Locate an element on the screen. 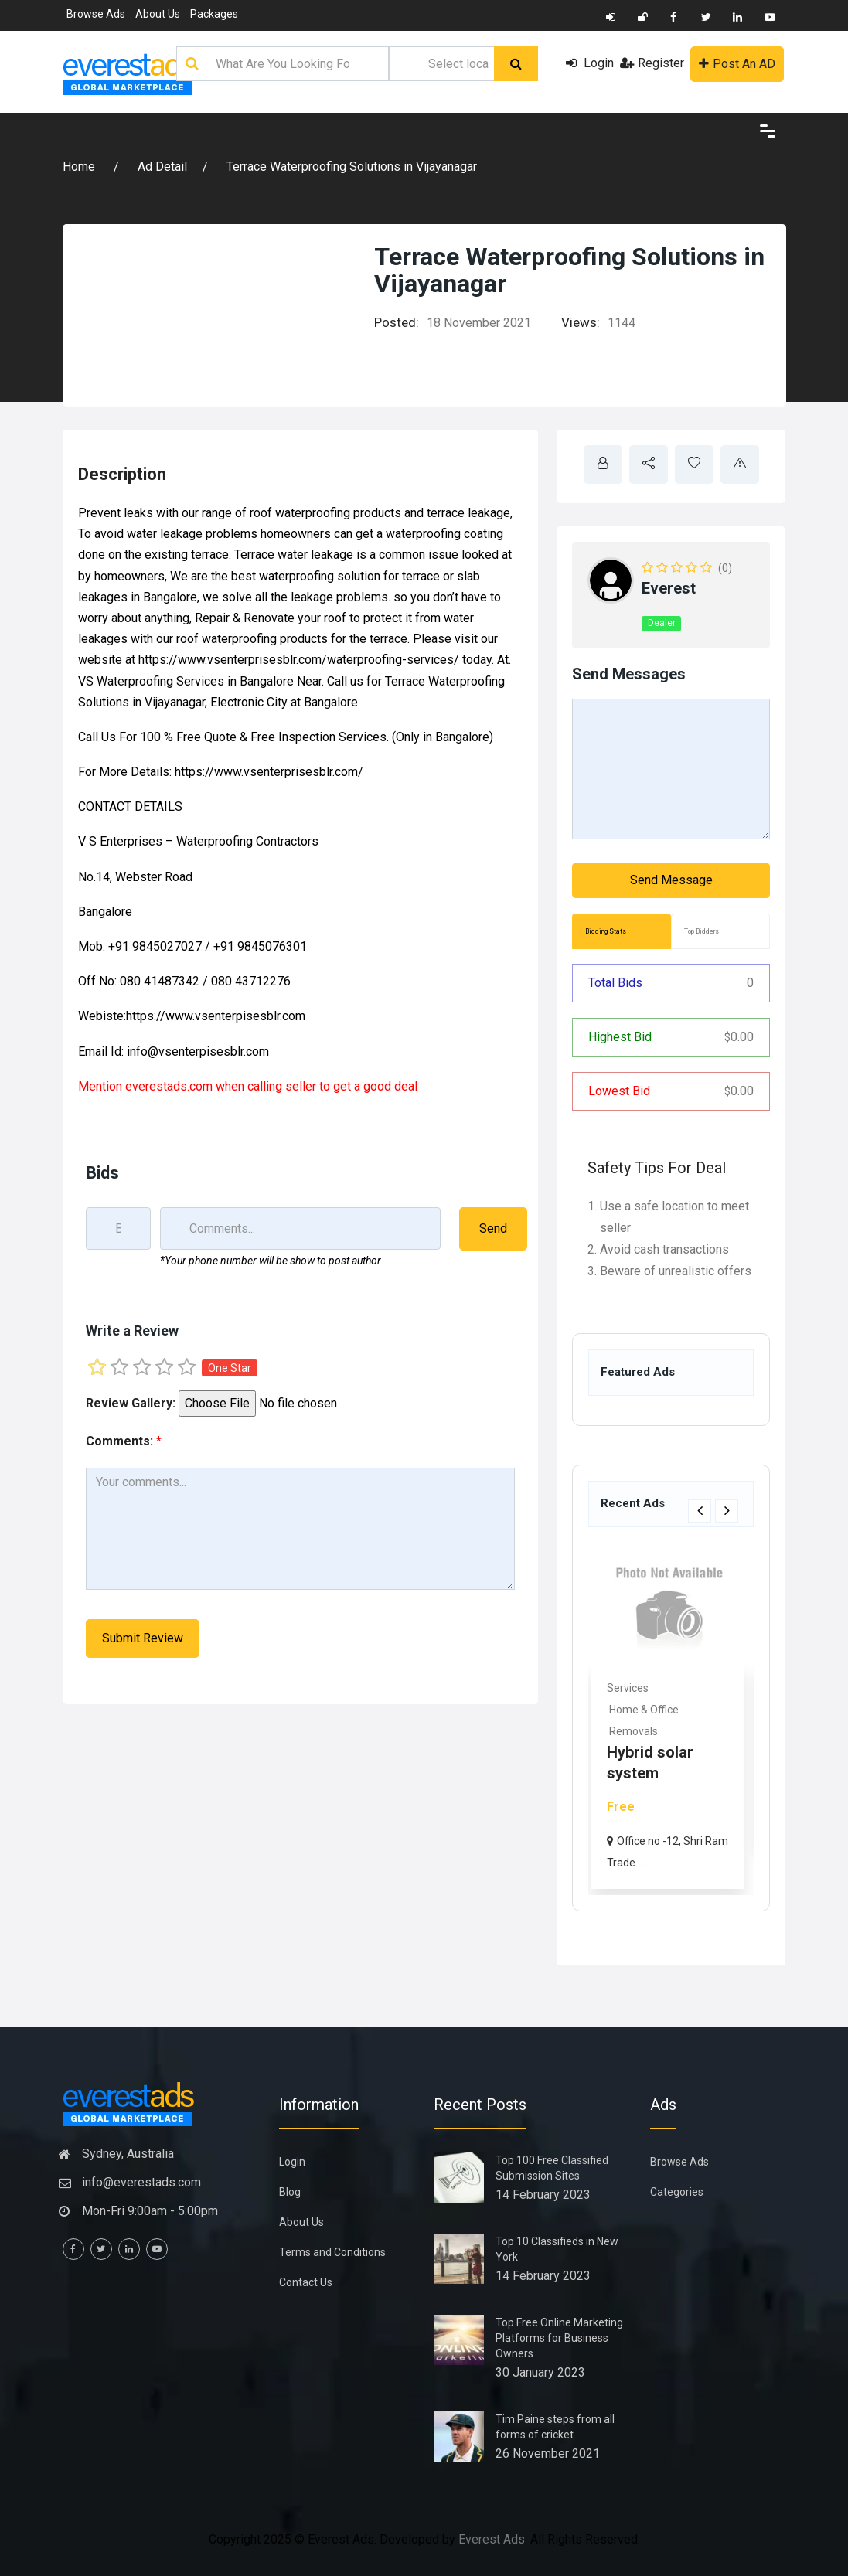  Top Bidders [tab] is located at coordinates (701, 931).